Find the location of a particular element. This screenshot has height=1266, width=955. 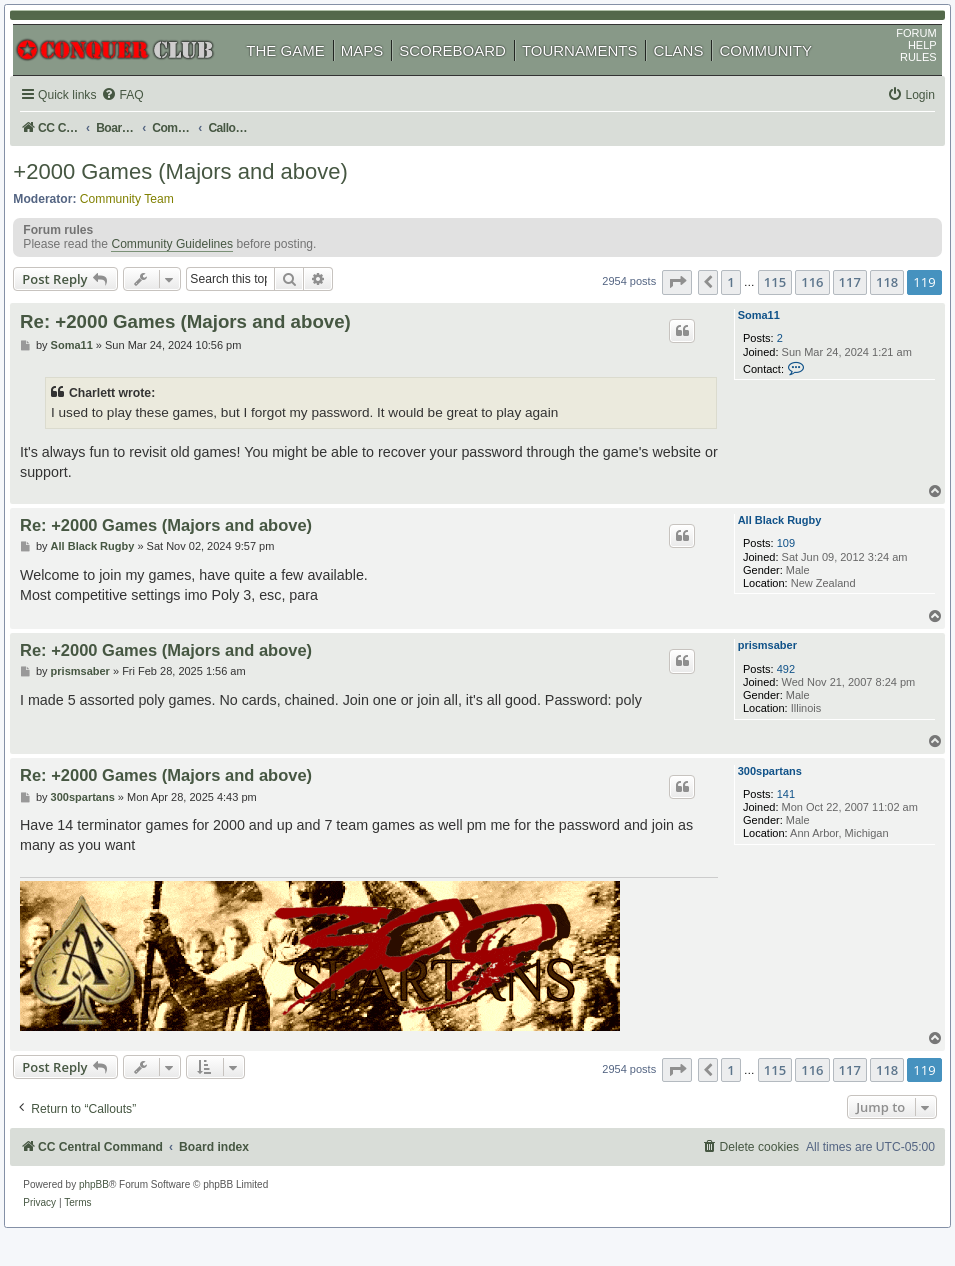

[button] is located at coordinates (661, 309).